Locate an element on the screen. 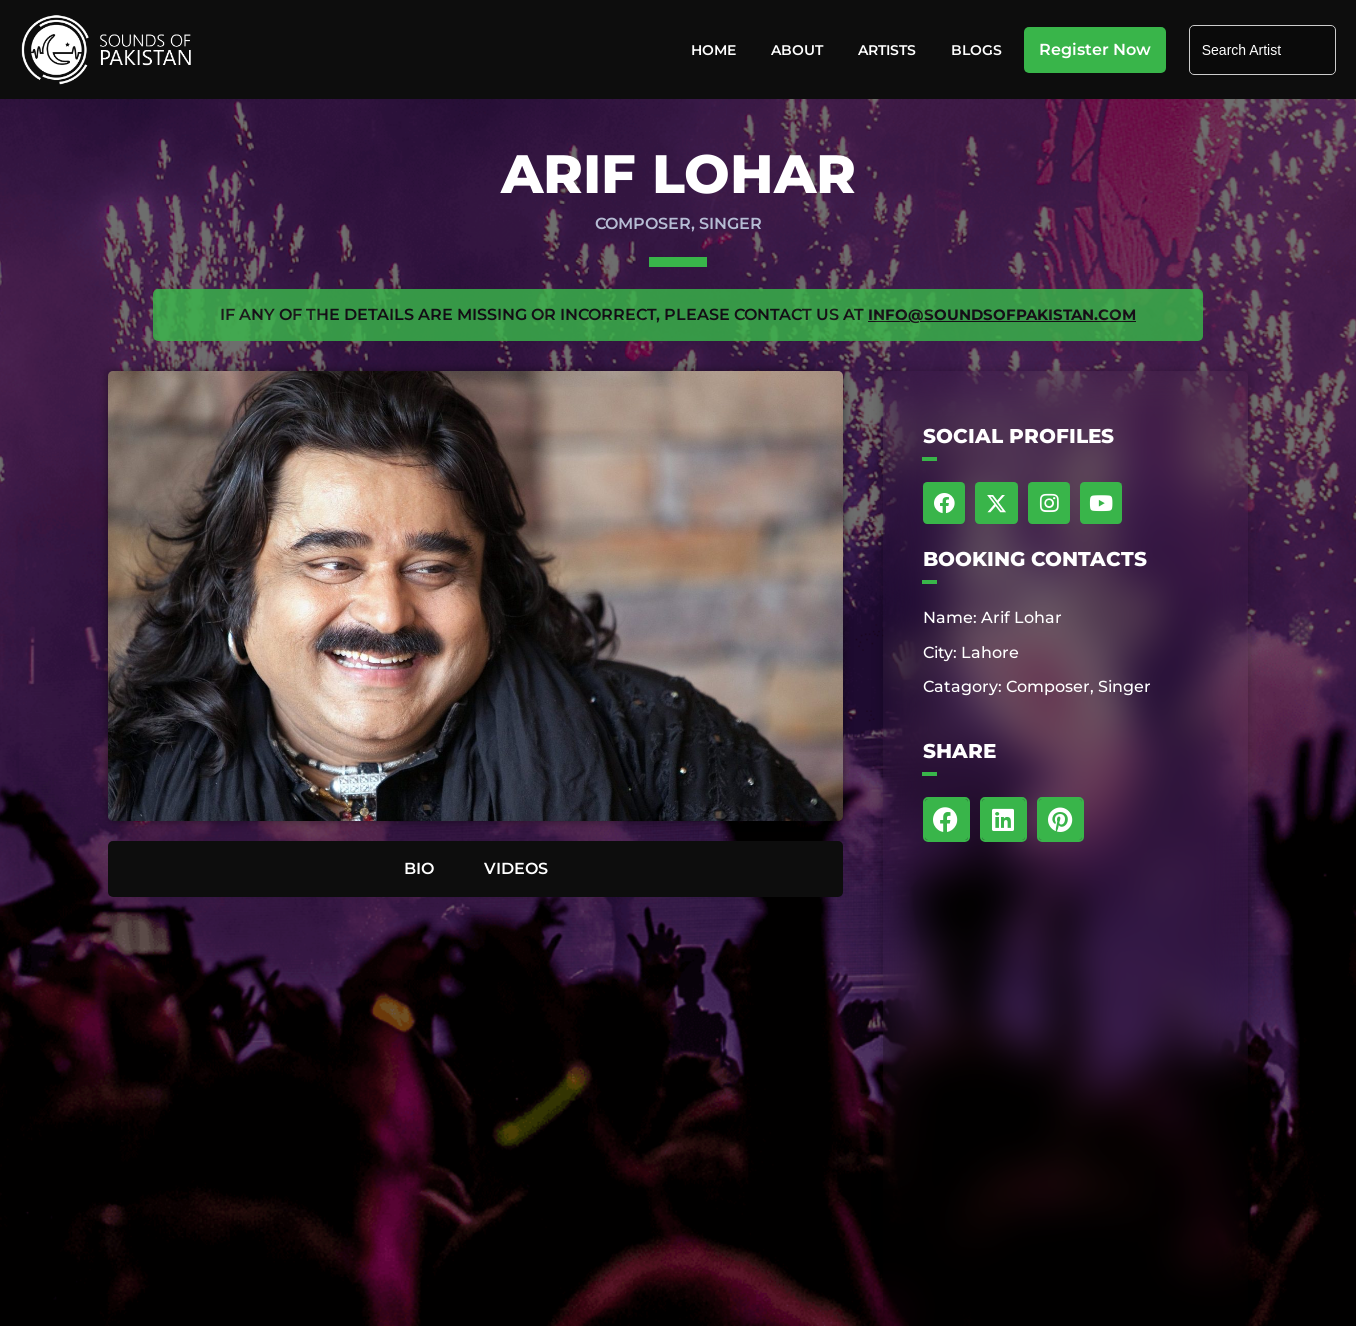 The height and width of the screenshot is (1326, 1356). BIO [tab] is located at coordinates (419, 867).